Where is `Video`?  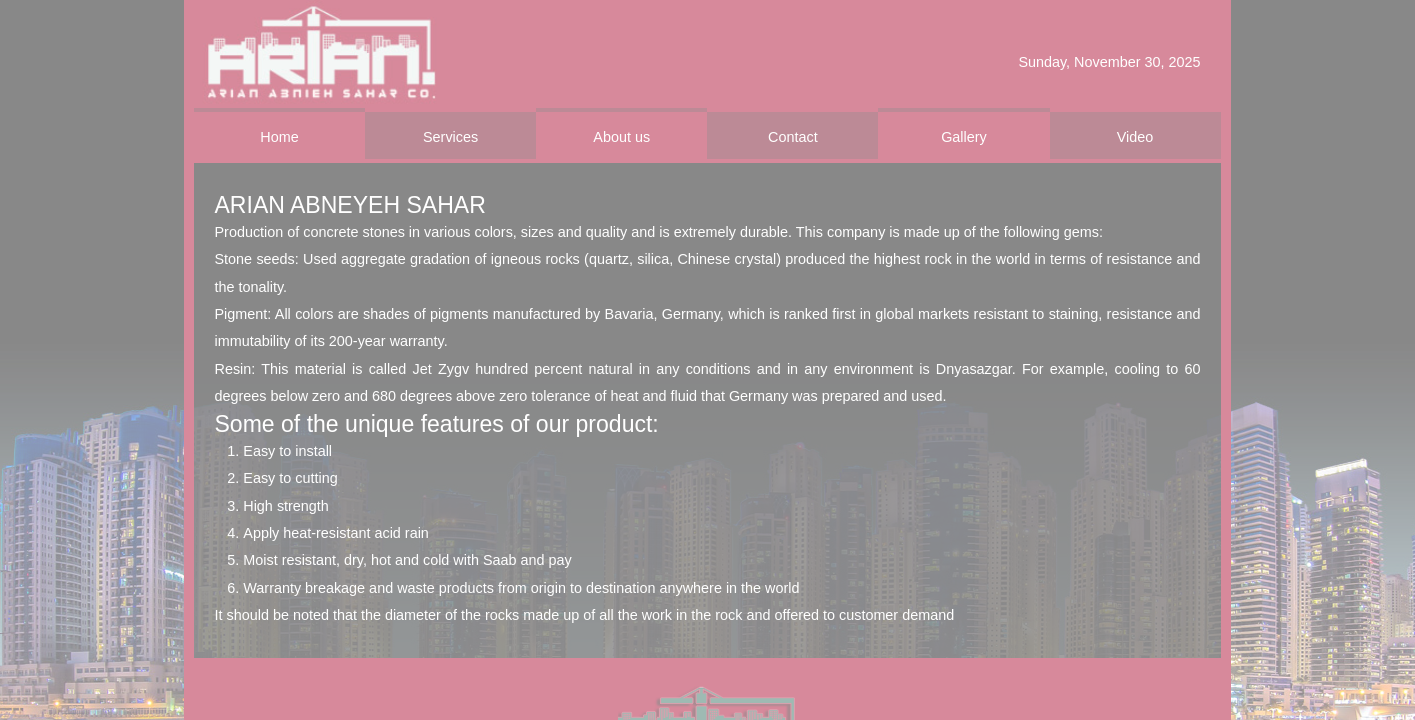 Video is located at coordinates (1135, 137).